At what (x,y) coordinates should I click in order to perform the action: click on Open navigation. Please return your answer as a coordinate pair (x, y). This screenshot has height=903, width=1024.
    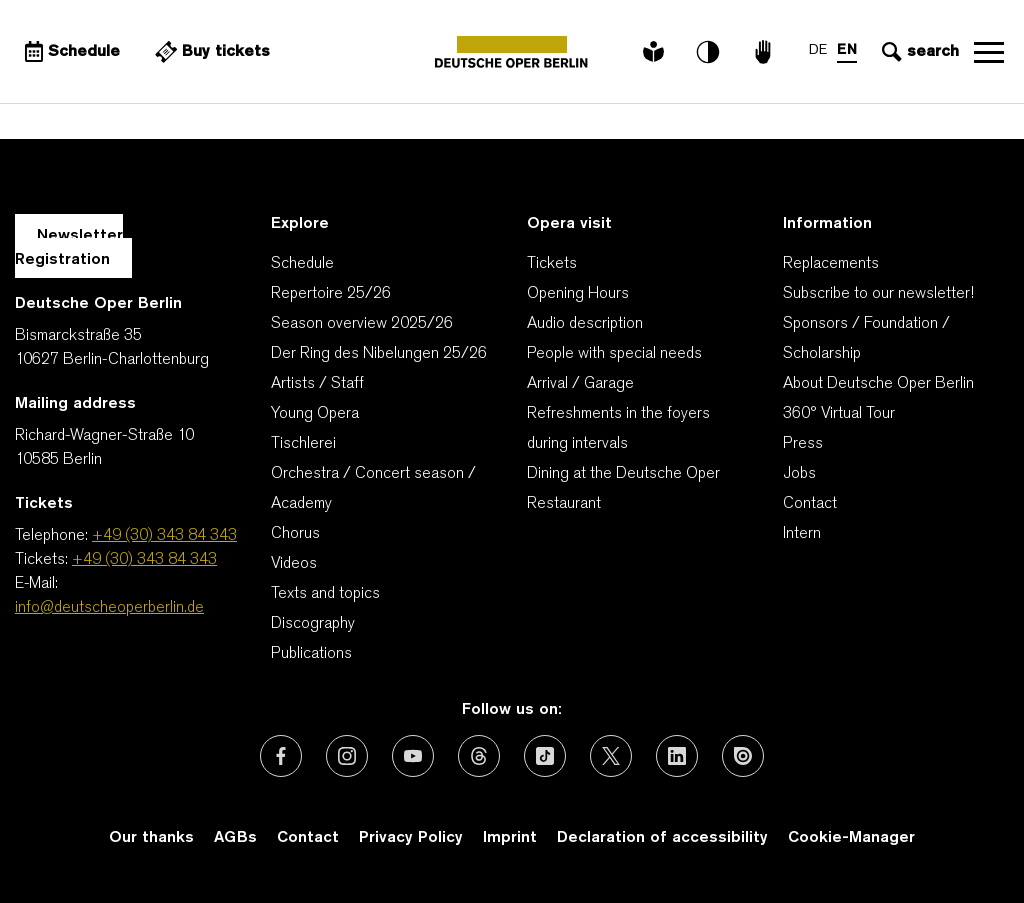
    Looking at the image, I should click on (989, 52).